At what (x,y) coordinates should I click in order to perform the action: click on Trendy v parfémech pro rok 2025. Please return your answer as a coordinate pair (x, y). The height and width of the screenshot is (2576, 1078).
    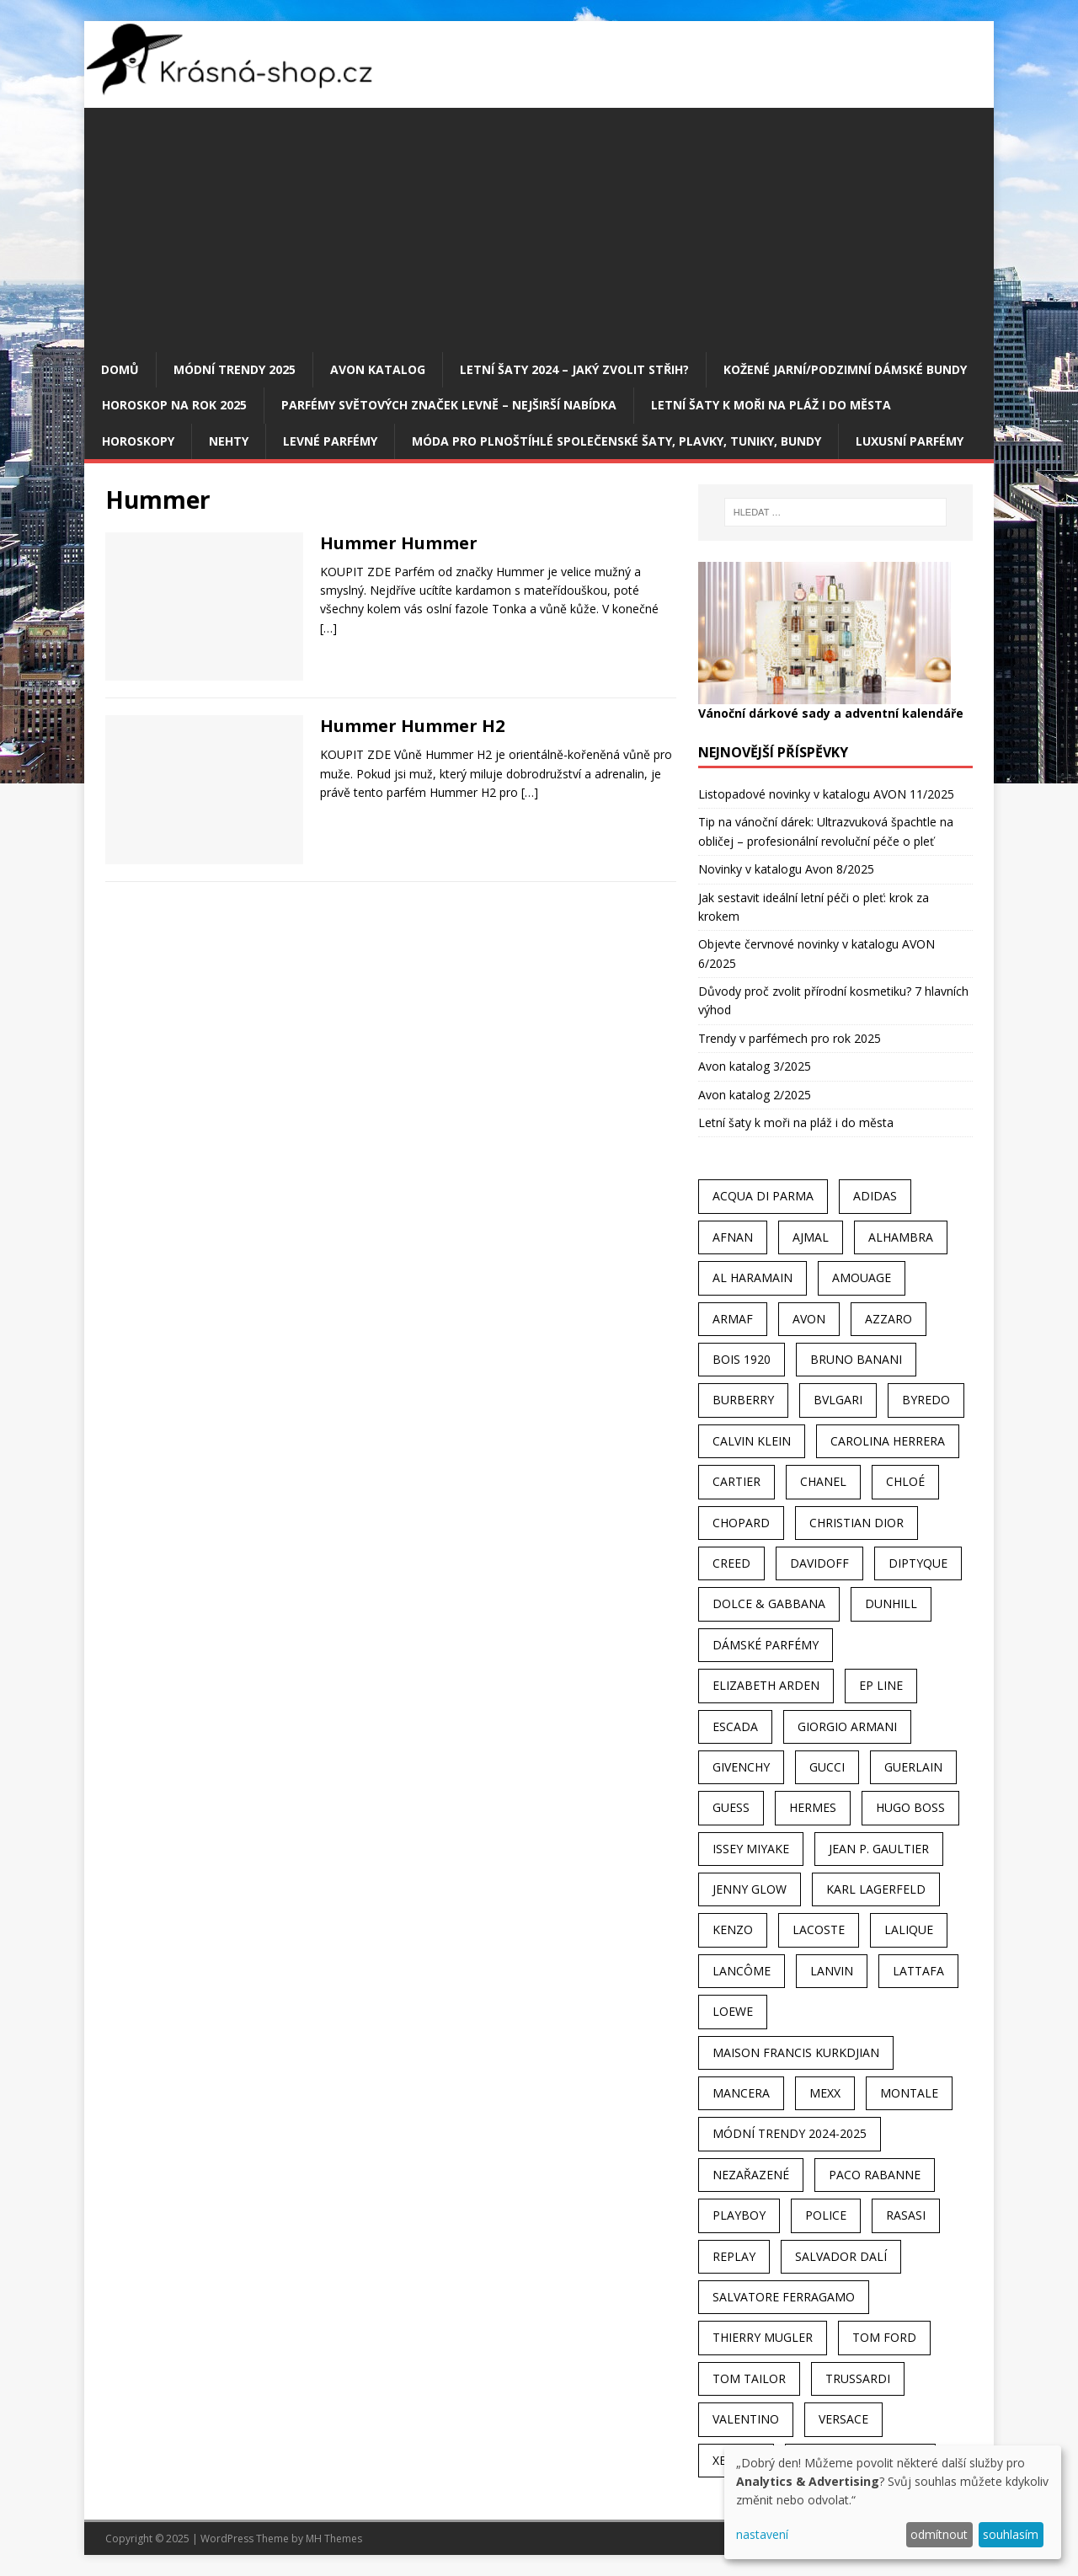
    Looking at the image, I should click on (789, 1038).